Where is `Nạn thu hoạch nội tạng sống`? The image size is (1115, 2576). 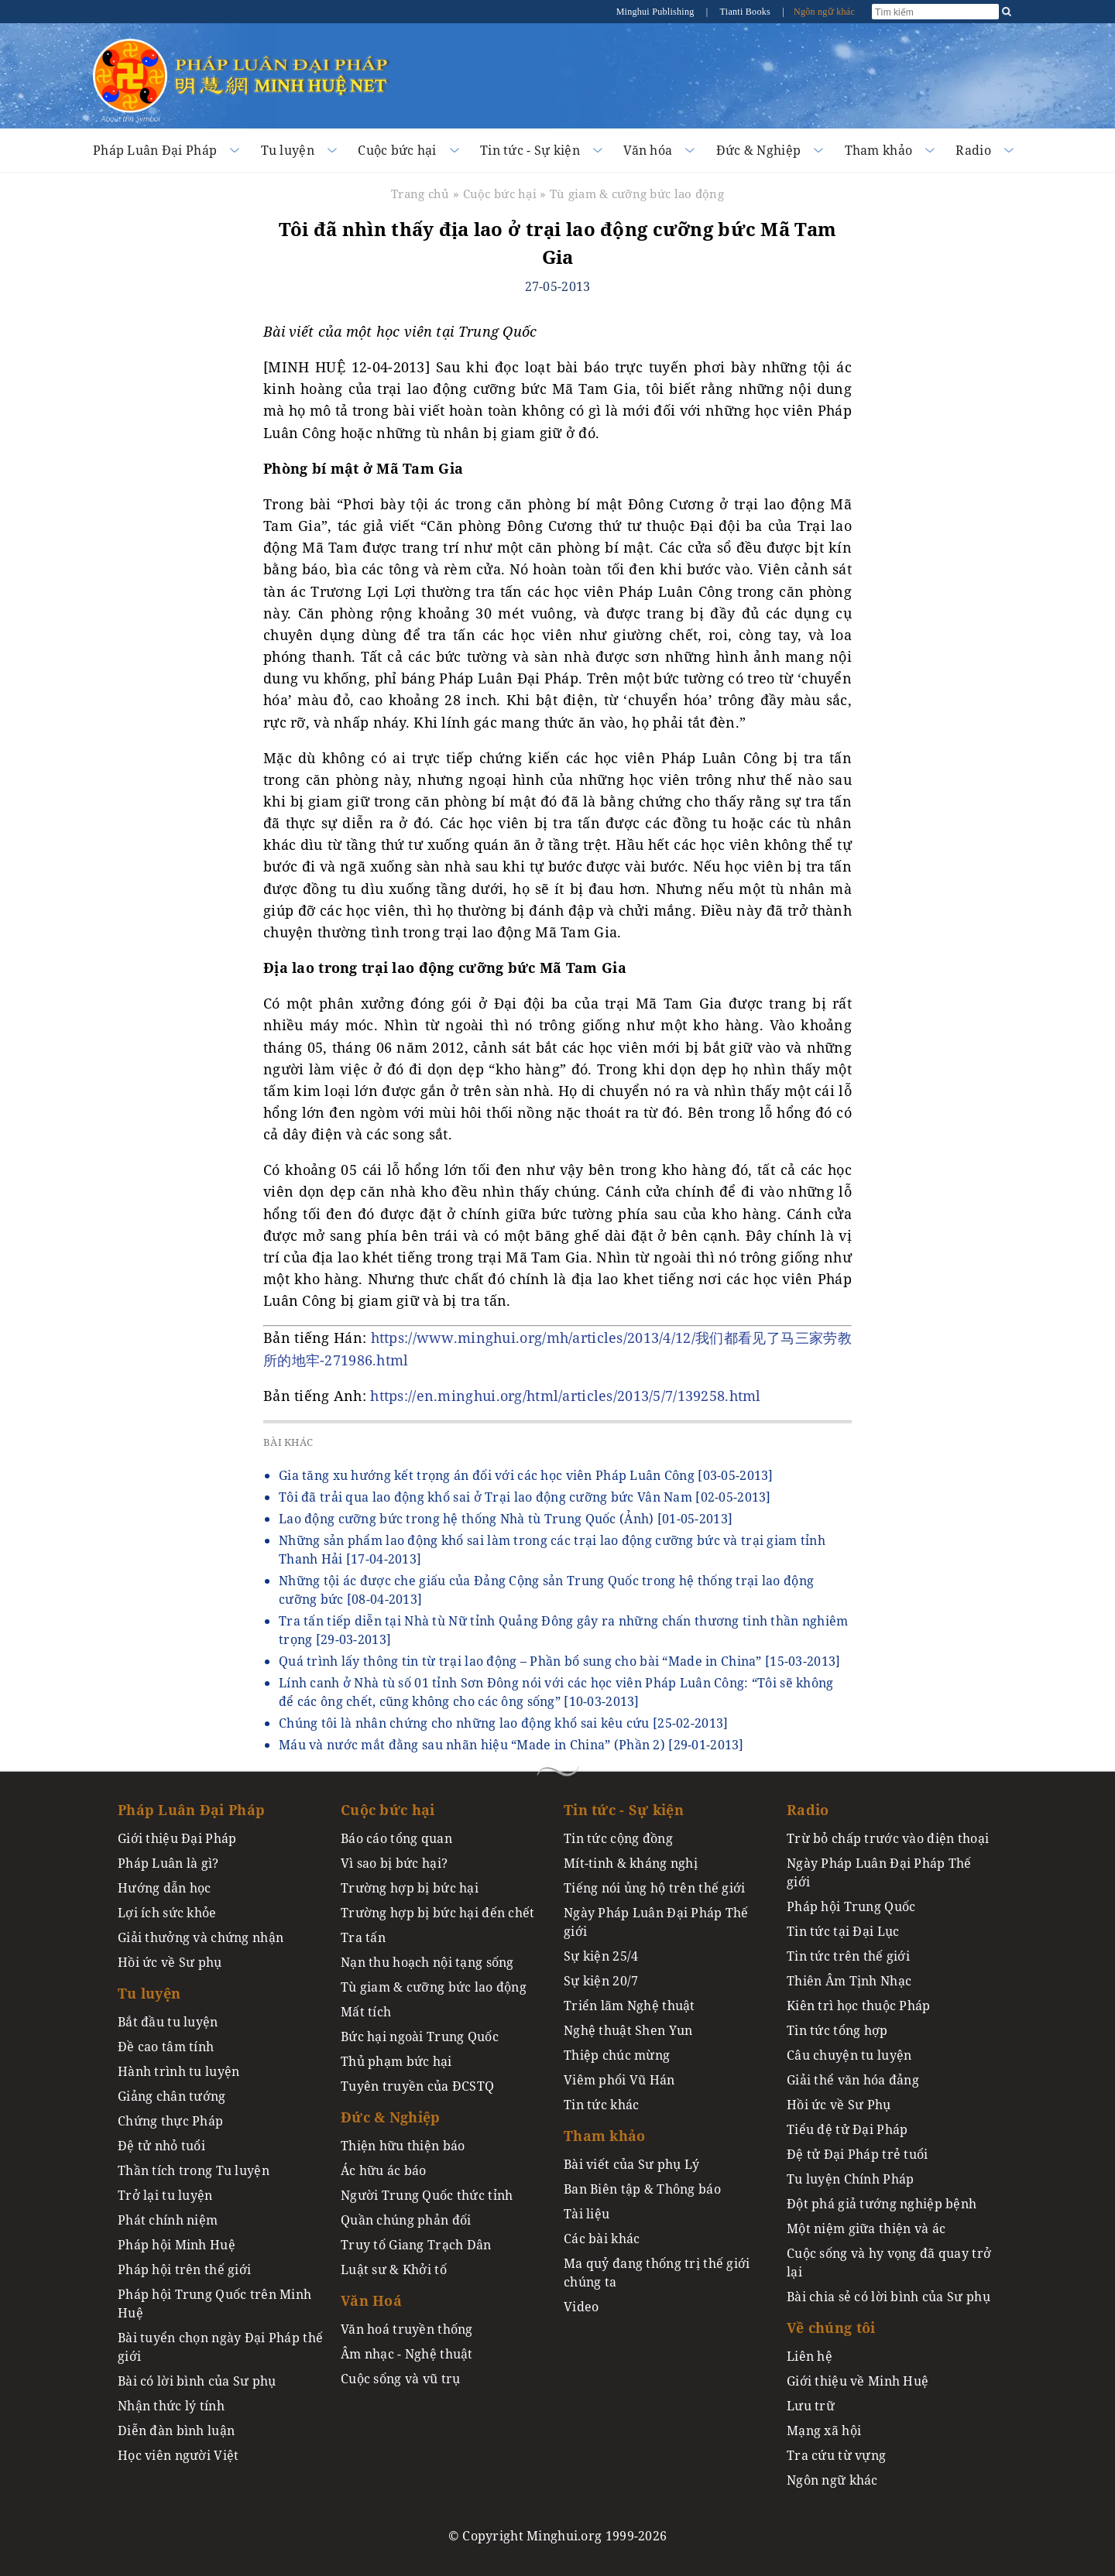 Nạn thu hoạch nội tạng sống is located at coordinates (427, 1962).